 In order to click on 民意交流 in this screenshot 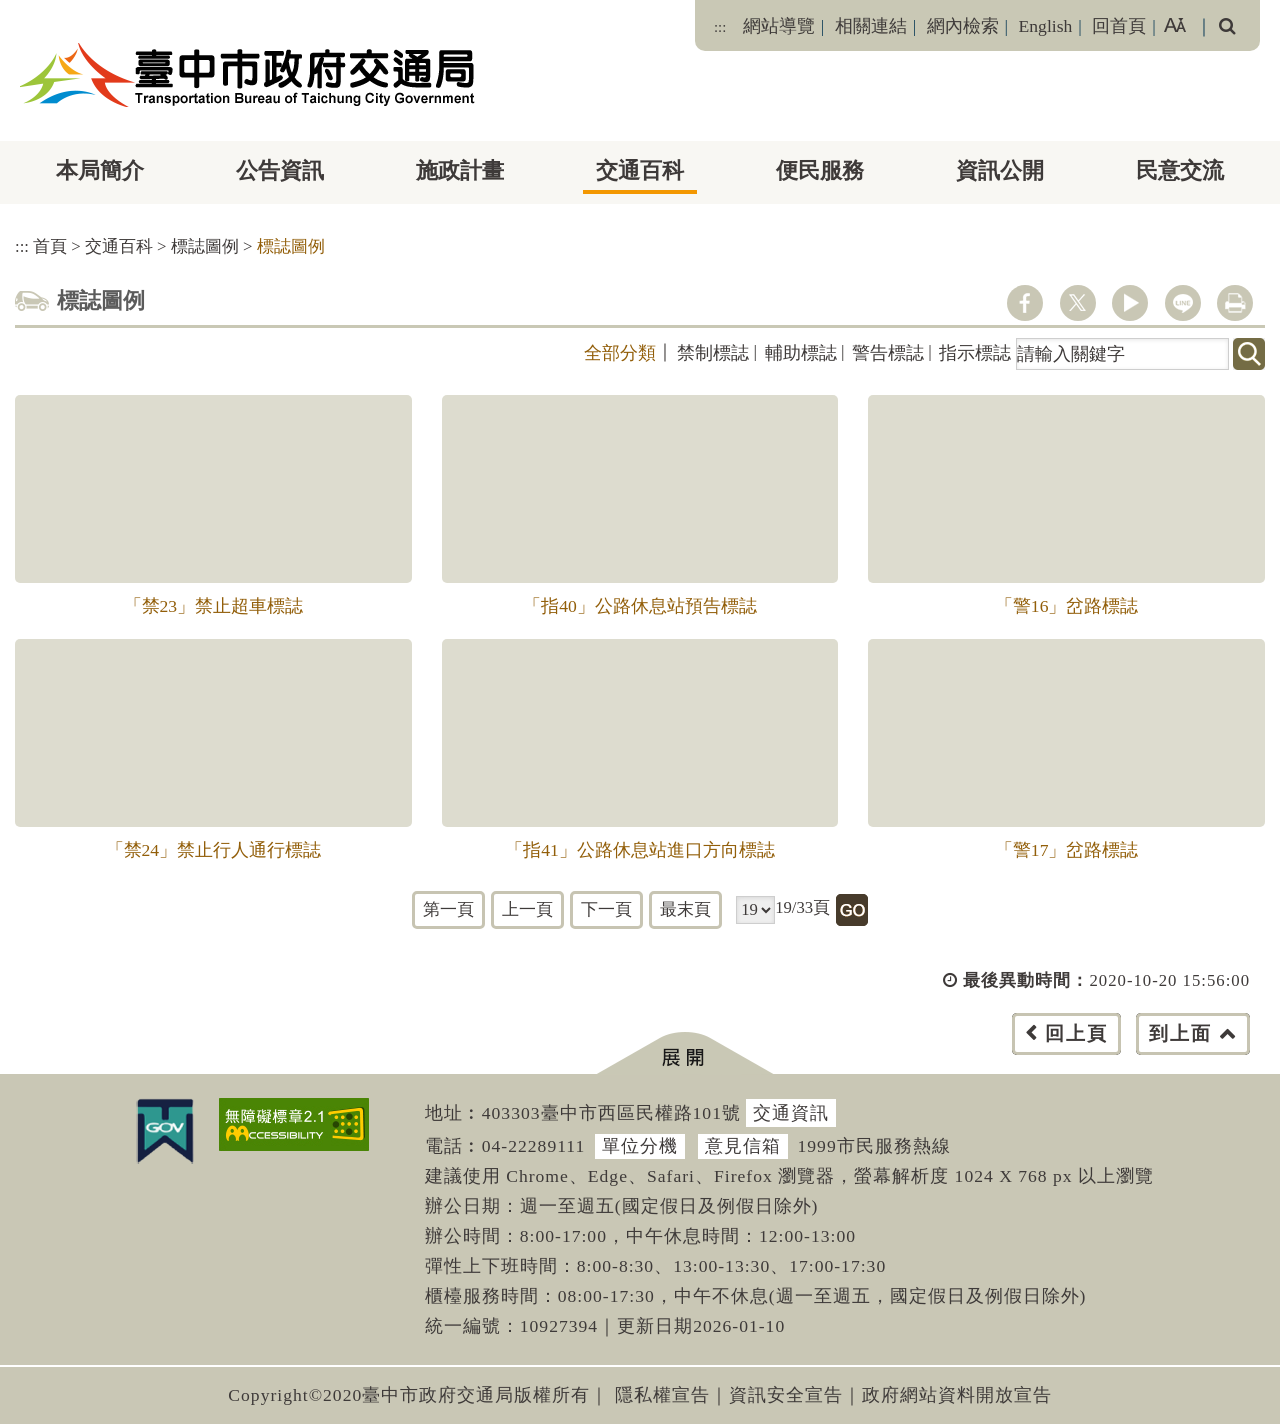, I will do `click(1180, 170)`.